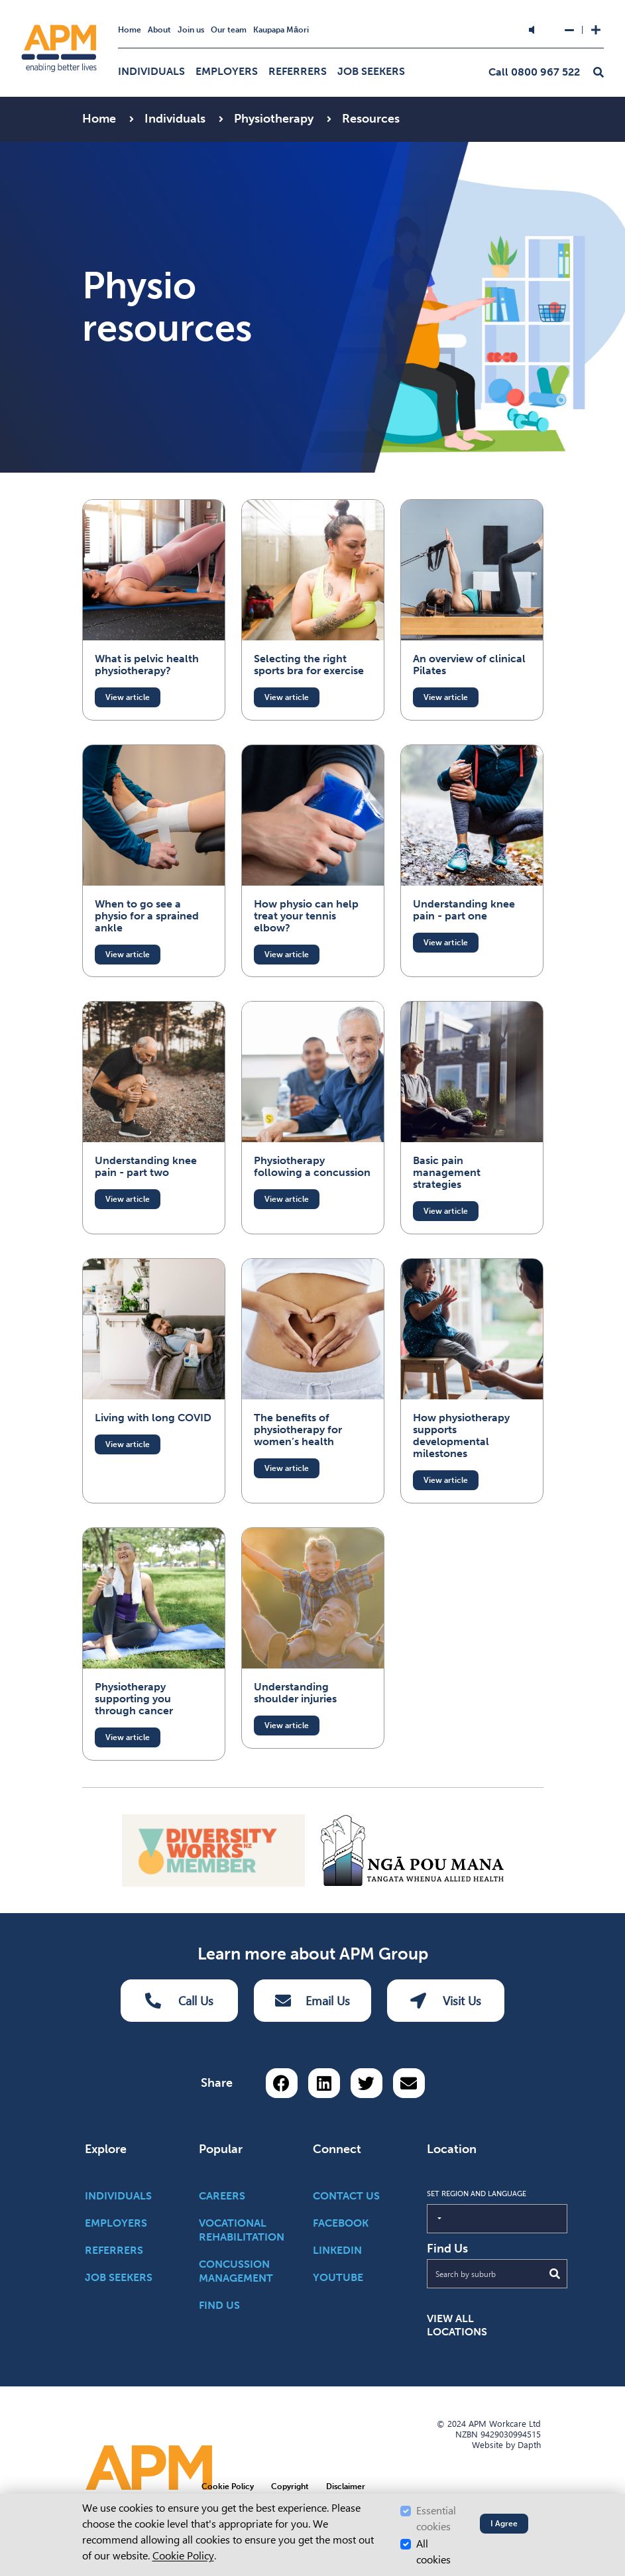  What do you see at coordinates (554, 2273) in the screenshot?
I see `[Submit Search]` at bounding box center [554, 2273].